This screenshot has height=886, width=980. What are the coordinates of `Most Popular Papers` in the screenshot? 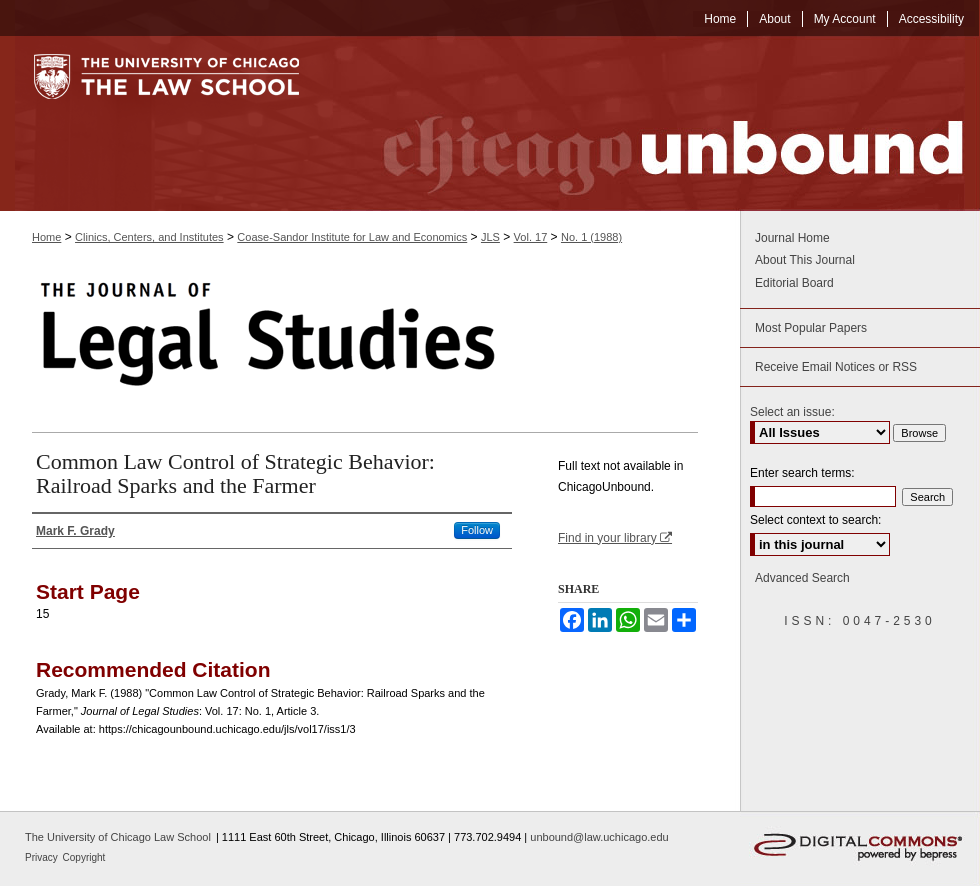 It's located at (811, 328).